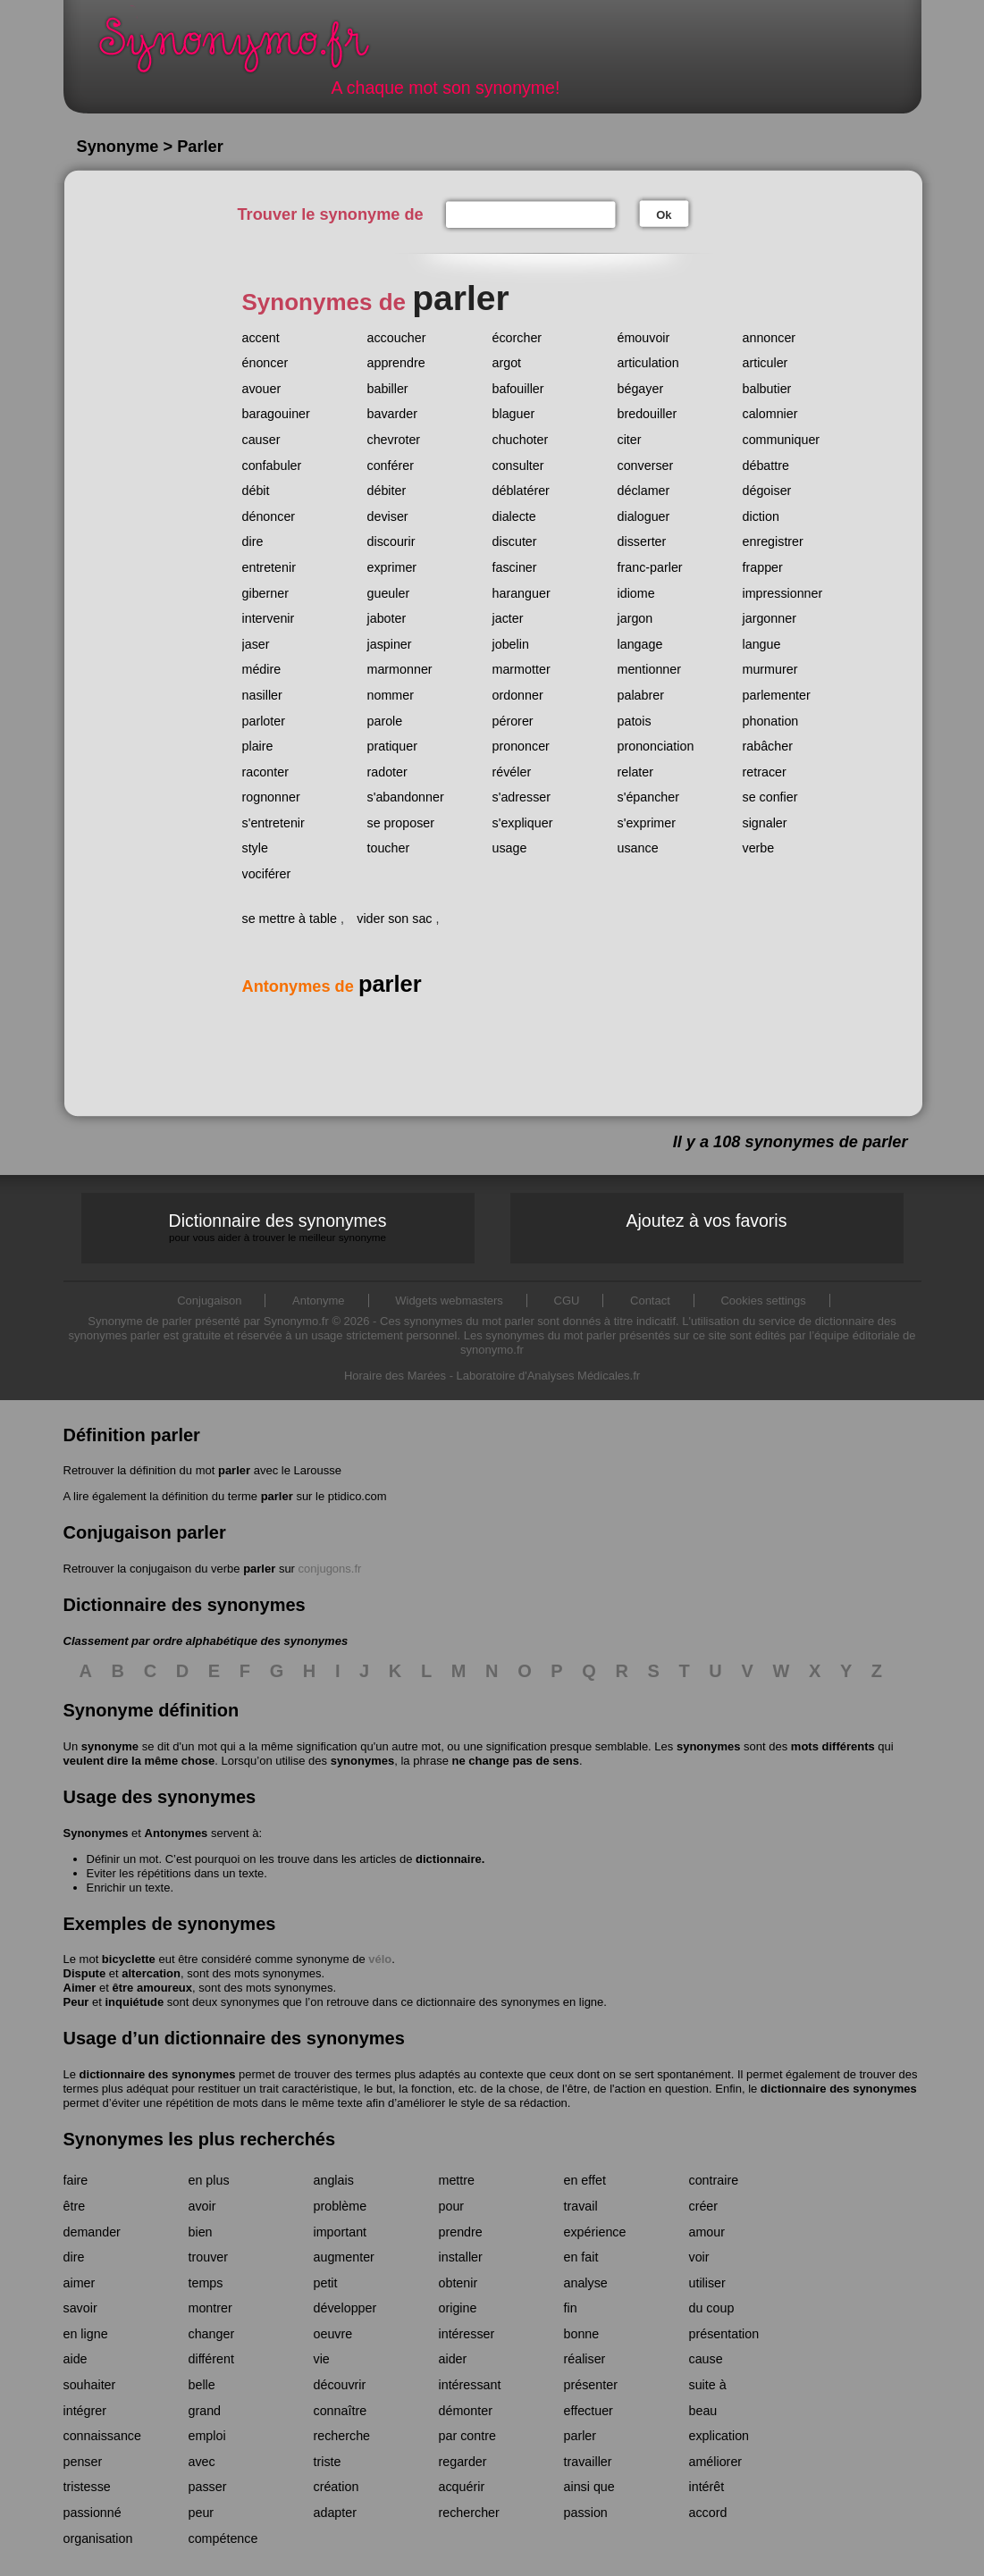 The width and height of the screenshot is (984, 2576). What do you see at coordinates (387, 618) in the screenshot?
I see `jaboter` at bounding box center [387, 618].